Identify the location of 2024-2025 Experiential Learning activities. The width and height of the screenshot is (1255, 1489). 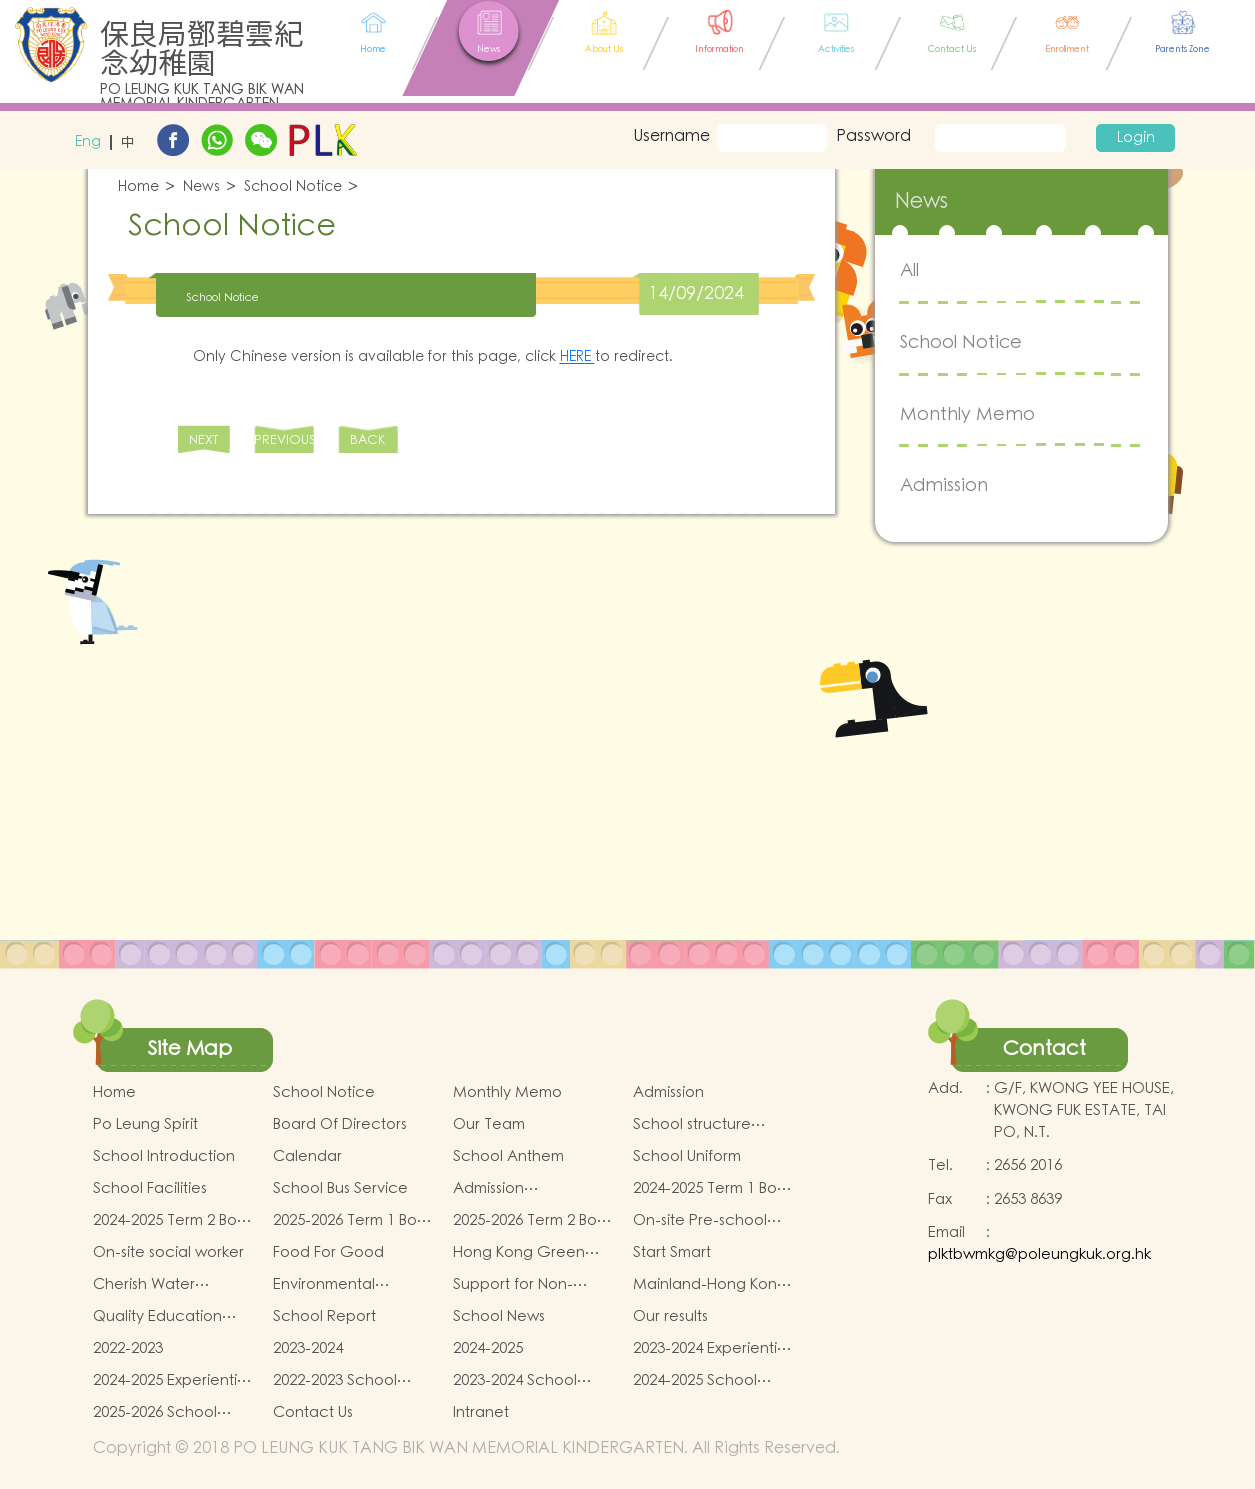
(171, 1381).